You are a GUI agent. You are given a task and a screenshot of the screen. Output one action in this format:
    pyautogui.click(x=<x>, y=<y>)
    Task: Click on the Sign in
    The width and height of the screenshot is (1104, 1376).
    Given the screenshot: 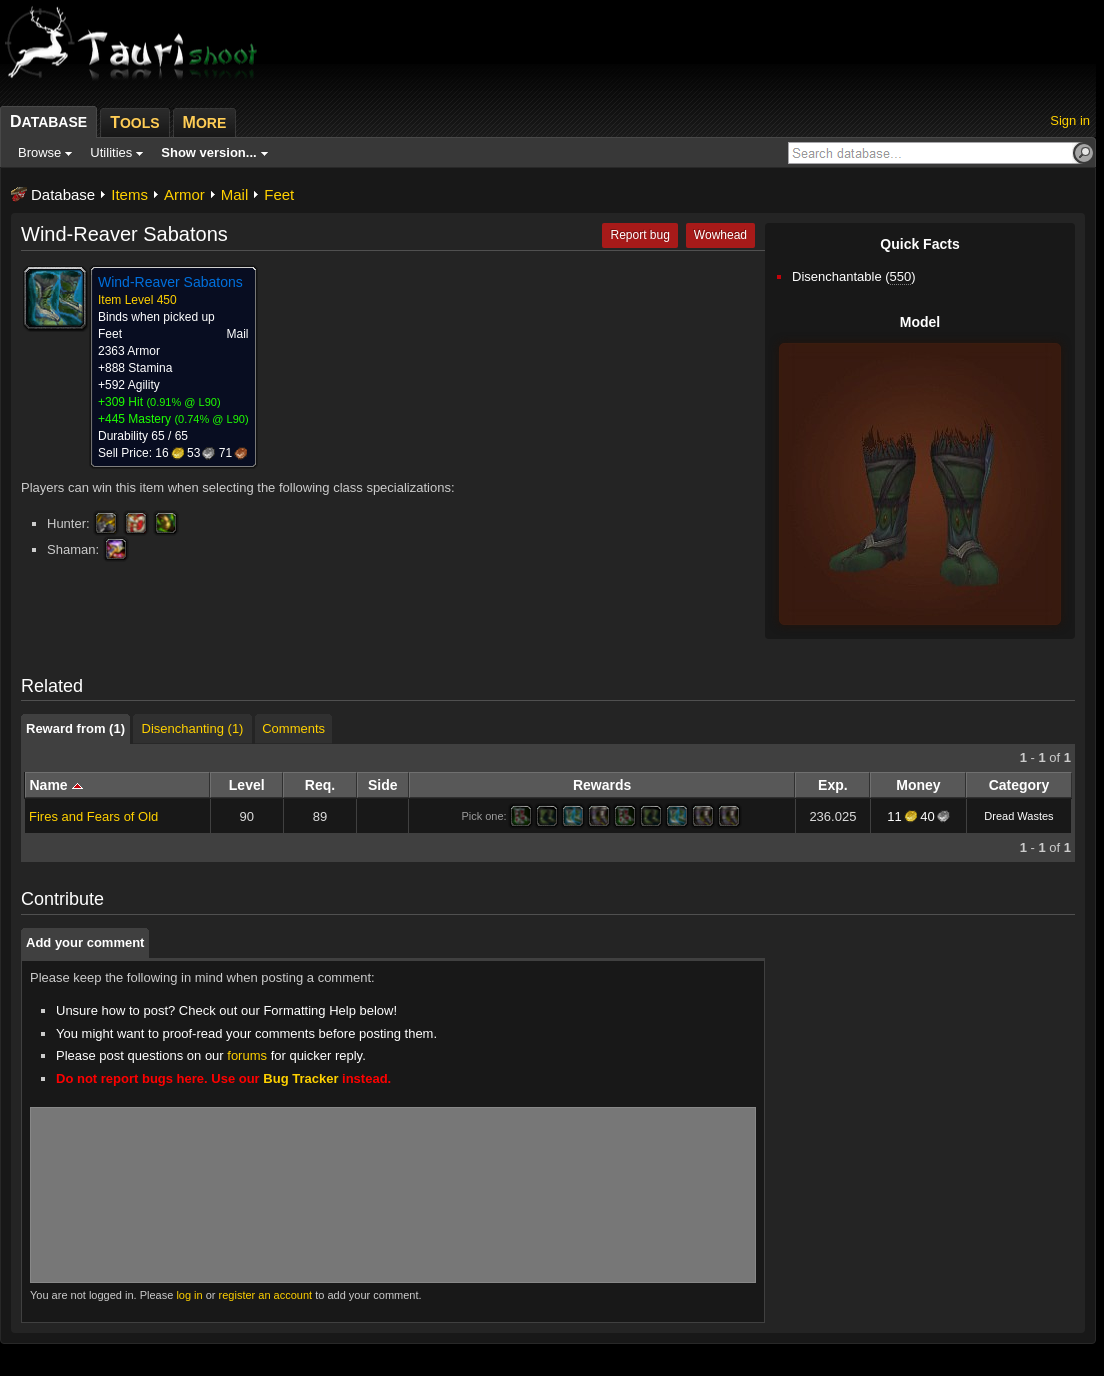 What is the action you would take?
    pyautogui.click(x=1070, y=120)
    